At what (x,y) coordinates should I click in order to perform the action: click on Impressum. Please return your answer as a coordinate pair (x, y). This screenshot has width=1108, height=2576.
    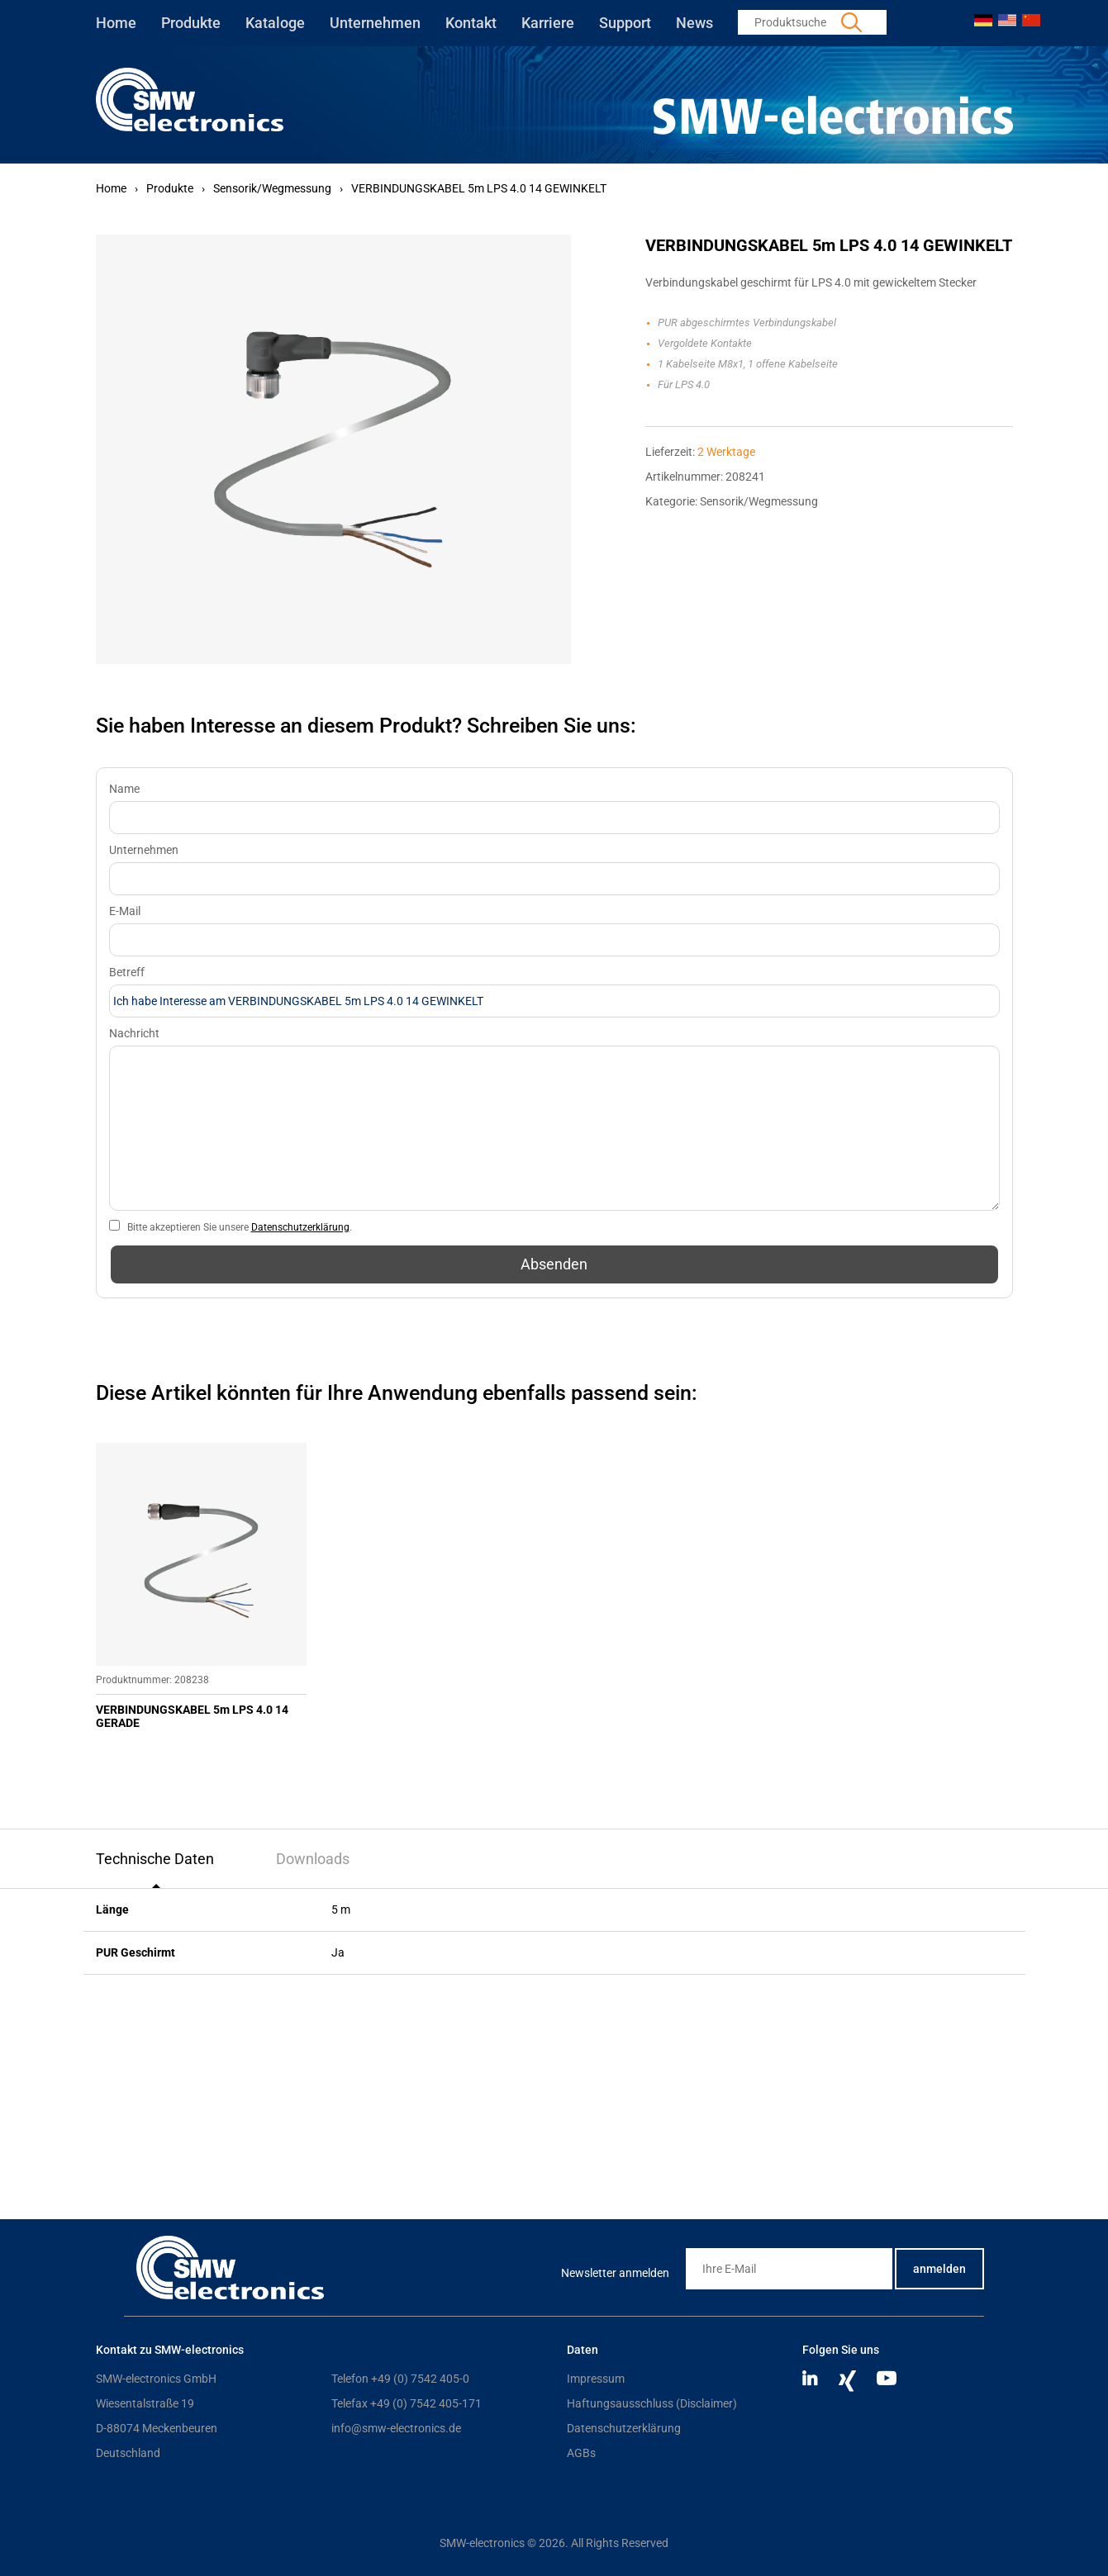
    Looking at the image, I should click on (596, 2378).